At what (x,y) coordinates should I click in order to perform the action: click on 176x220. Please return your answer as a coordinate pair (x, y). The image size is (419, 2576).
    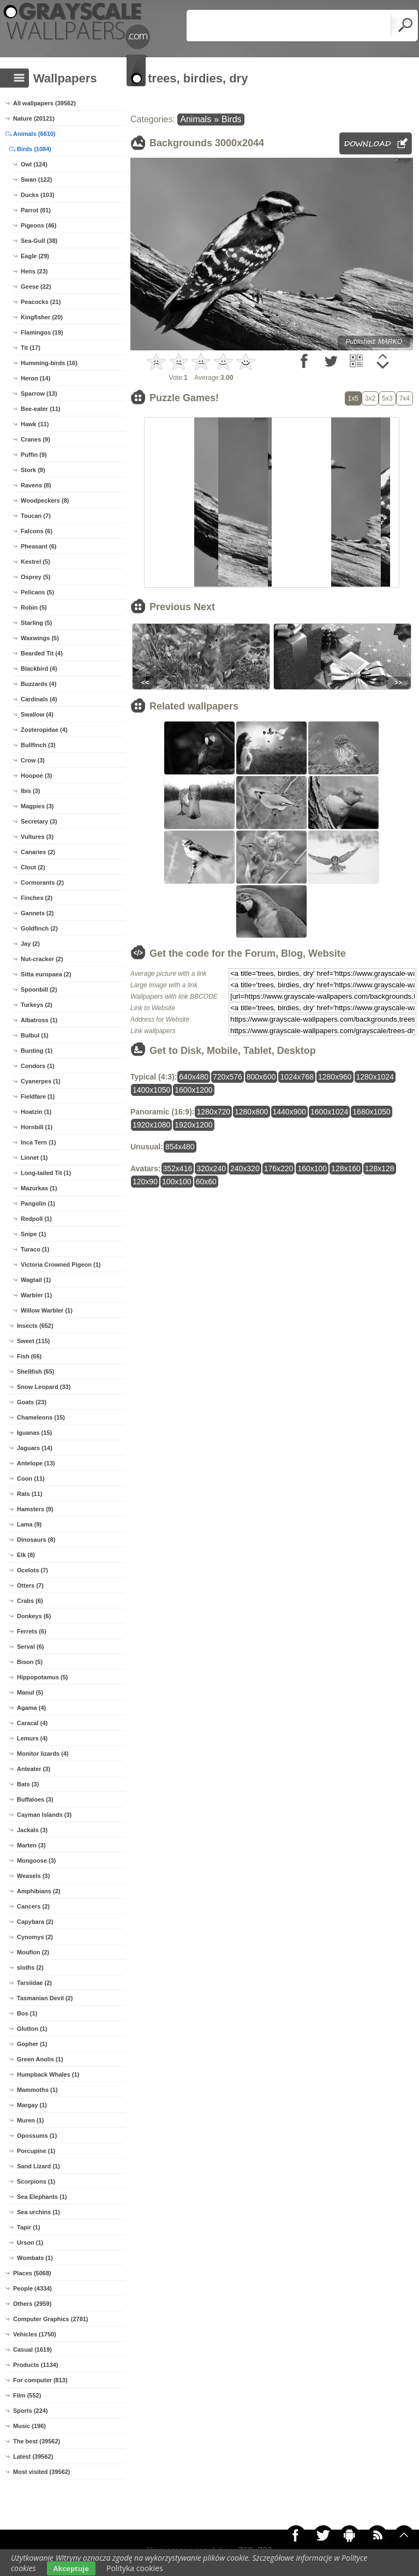
    Looking at the image, I should click on (279, 1168).